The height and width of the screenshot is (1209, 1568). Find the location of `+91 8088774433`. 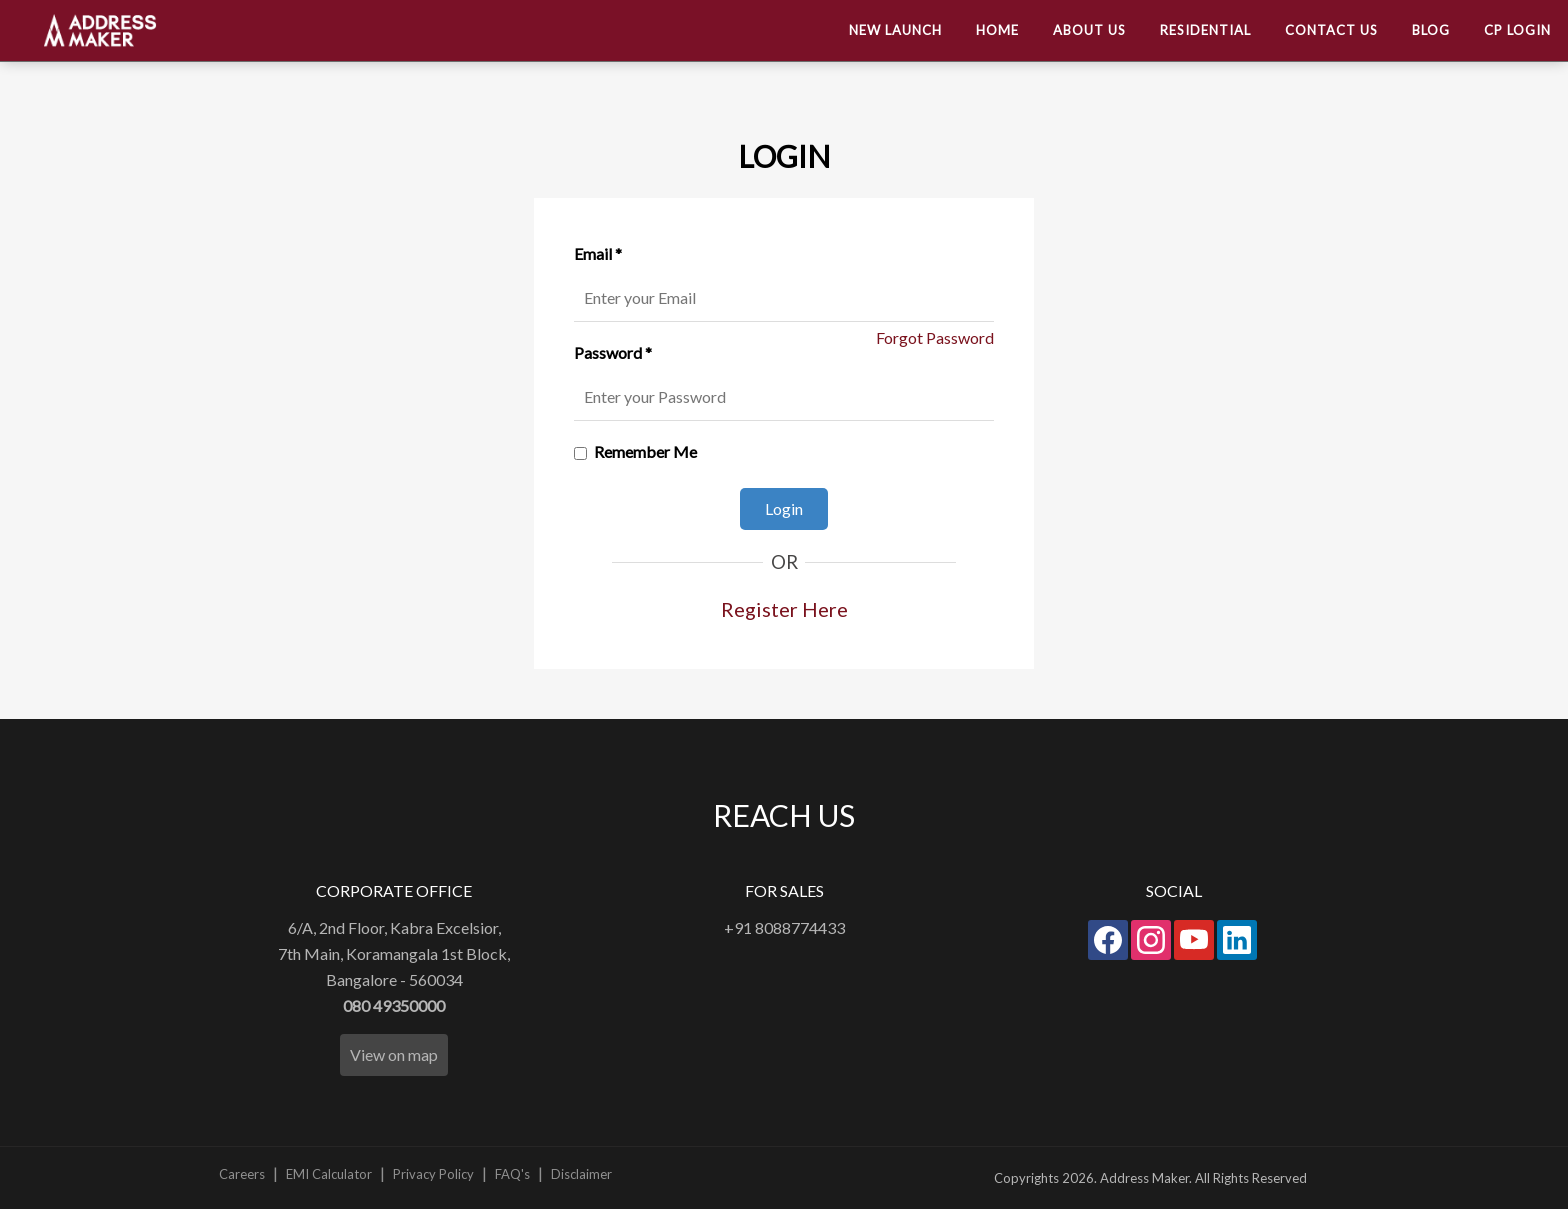

+91 8088774433 is located at coordinates (784, 927).